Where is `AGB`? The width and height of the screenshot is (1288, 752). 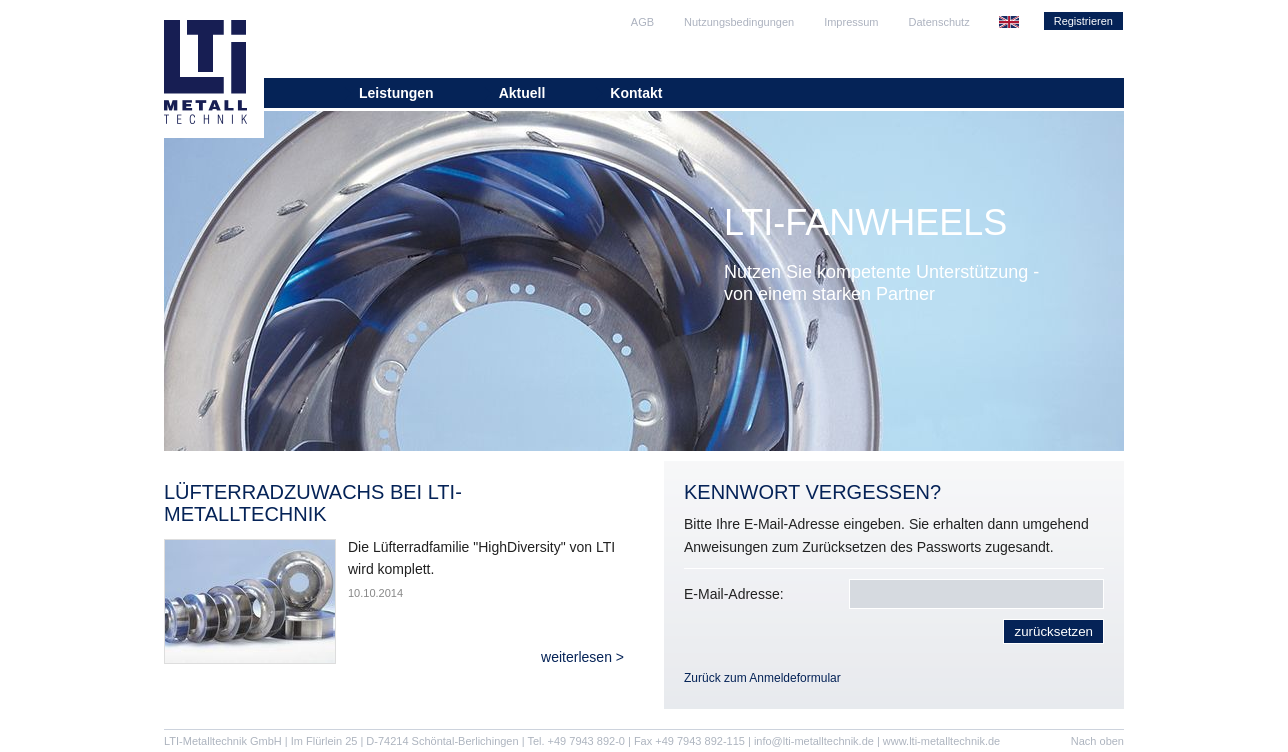
AGB is located at coordinates (642, 22).